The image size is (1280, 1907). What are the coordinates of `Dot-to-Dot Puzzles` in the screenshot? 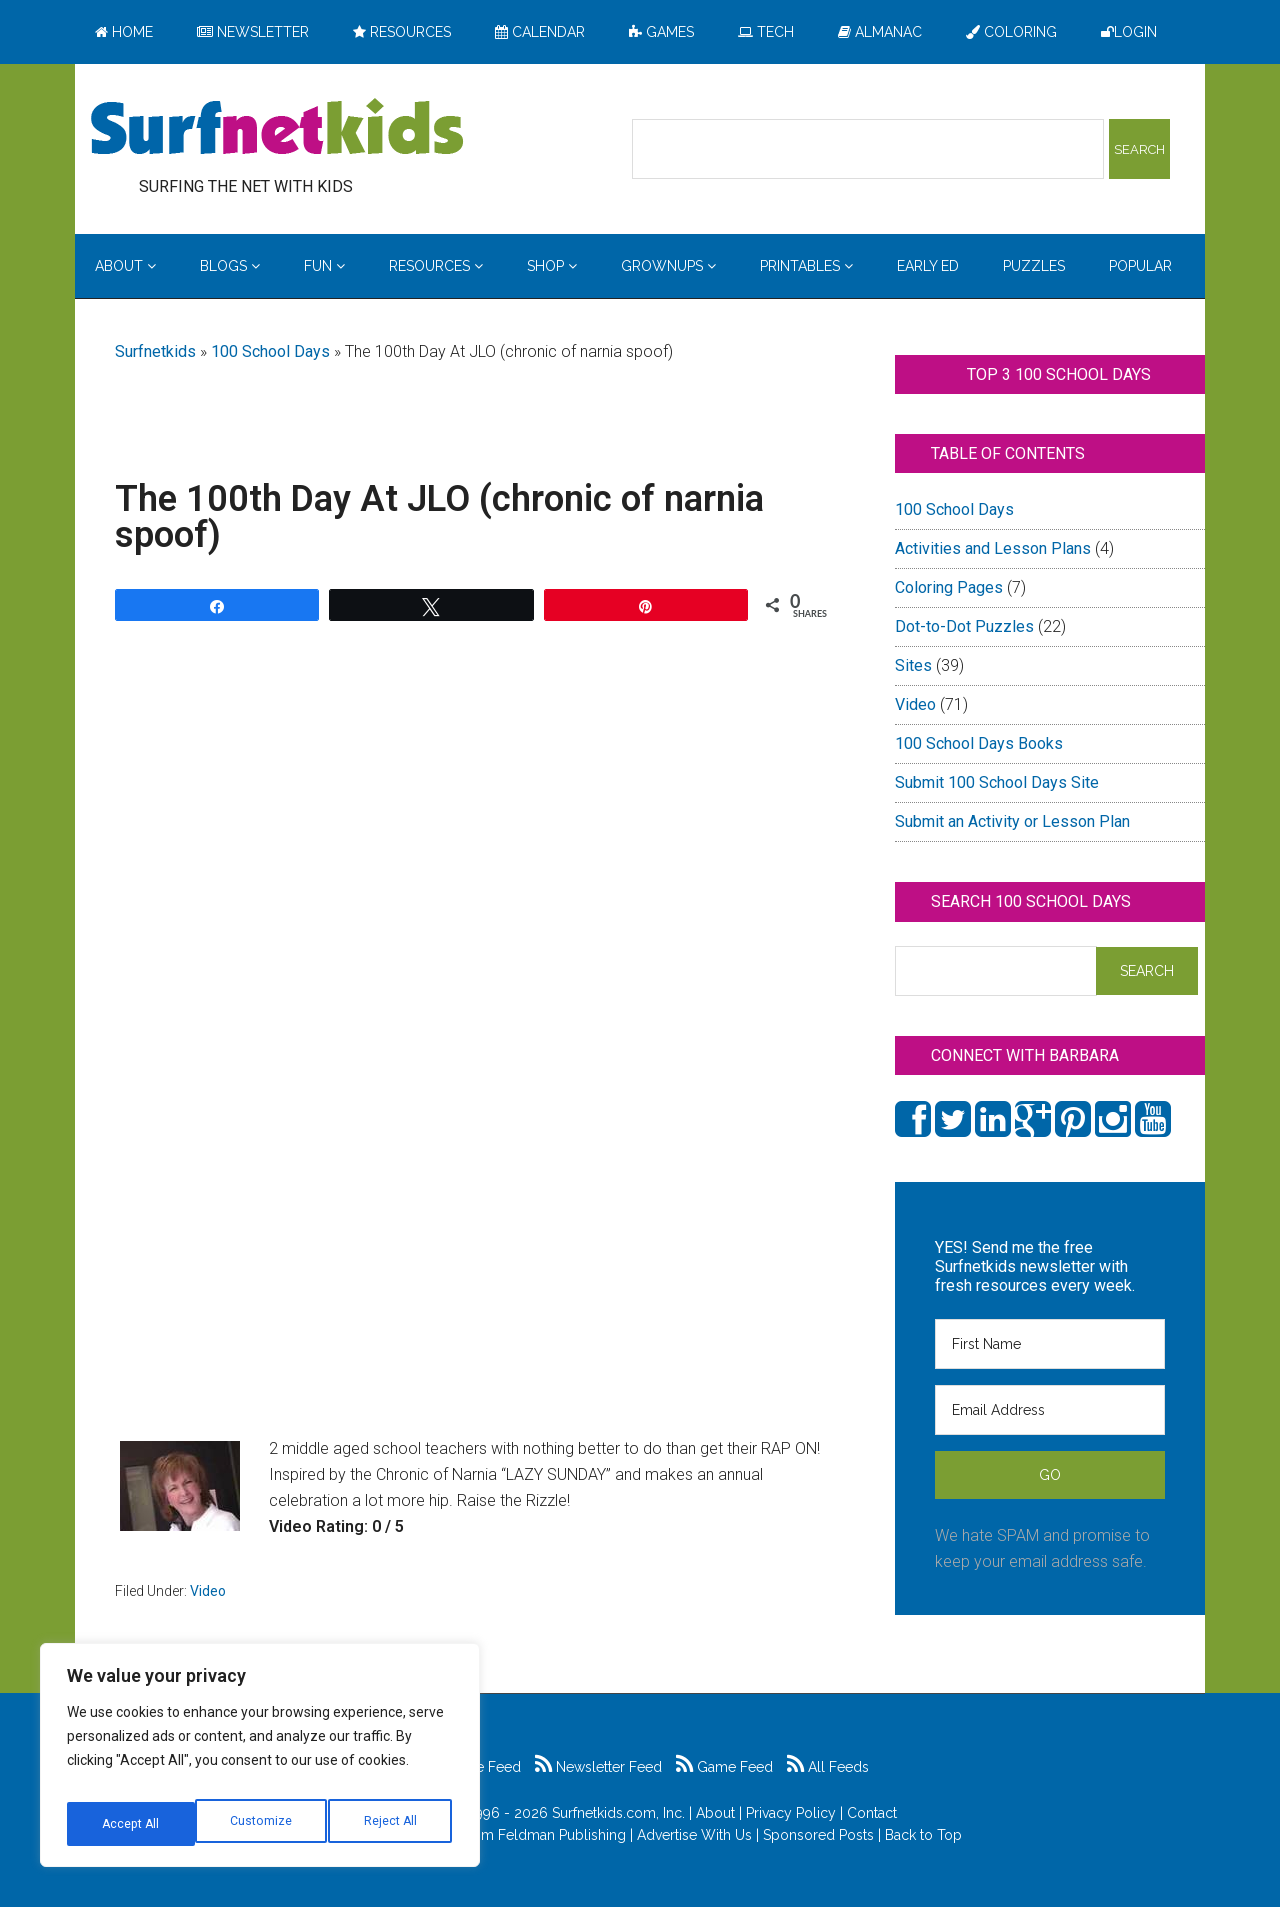 It's located at (964, 626).